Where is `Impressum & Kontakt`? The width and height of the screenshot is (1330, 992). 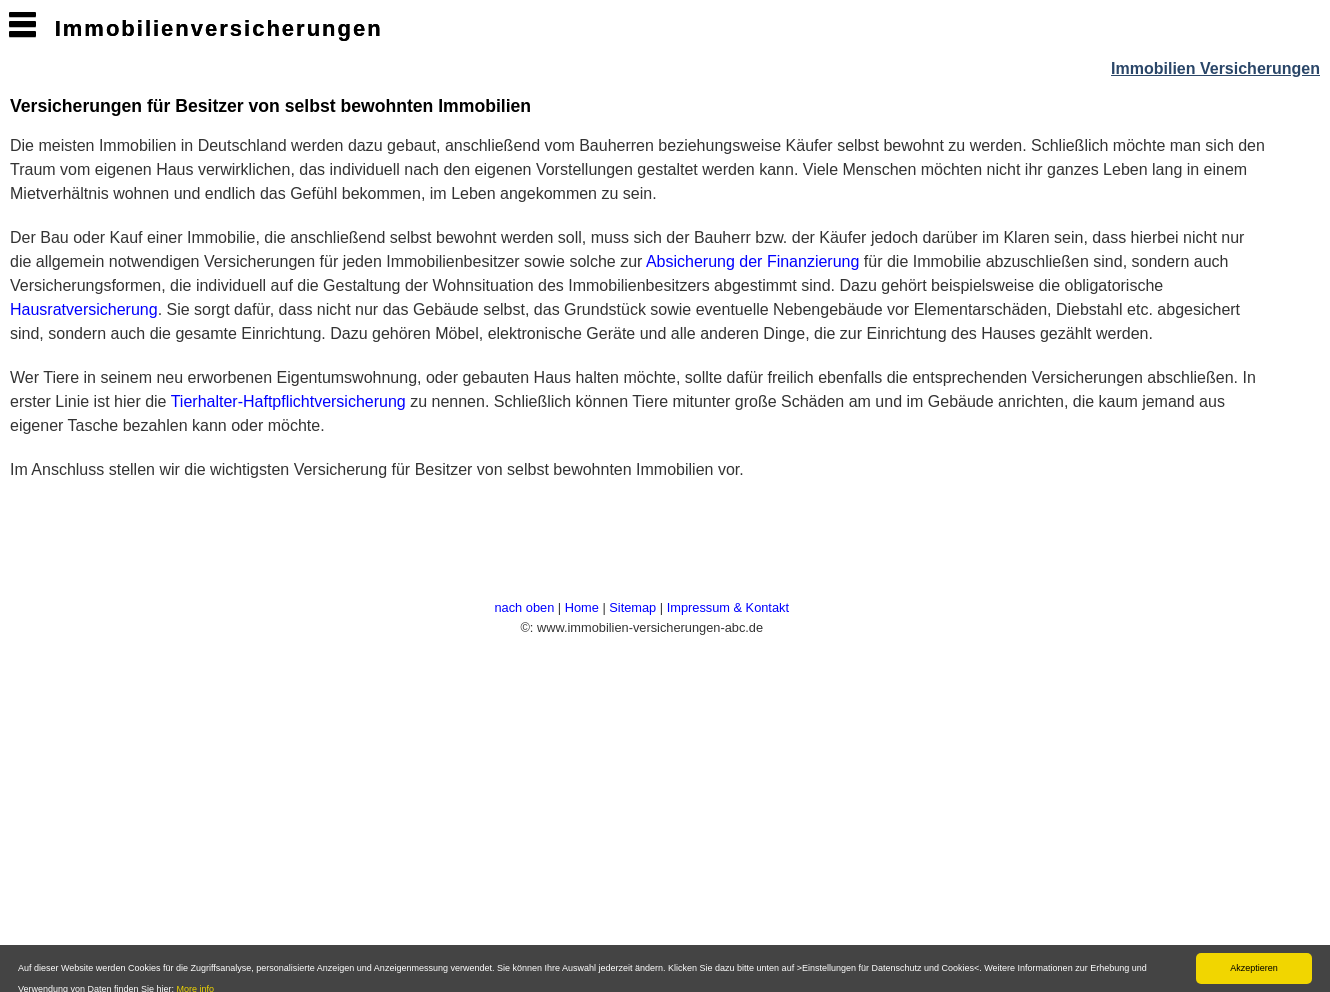
Impressum & Kontakt is located at coordinates (728, 607).